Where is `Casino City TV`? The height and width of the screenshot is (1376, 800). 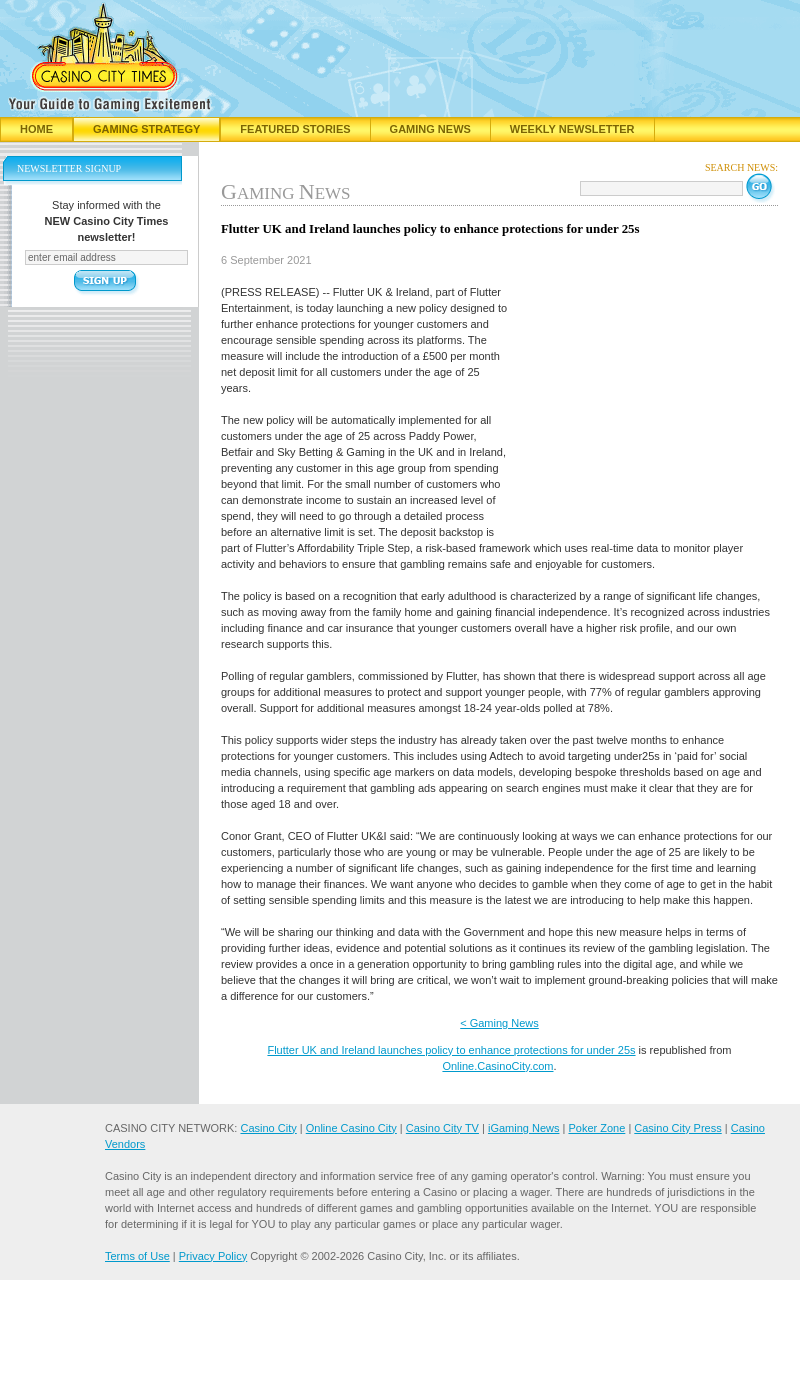 Casino City TV is located at coordinates (442, 1128).